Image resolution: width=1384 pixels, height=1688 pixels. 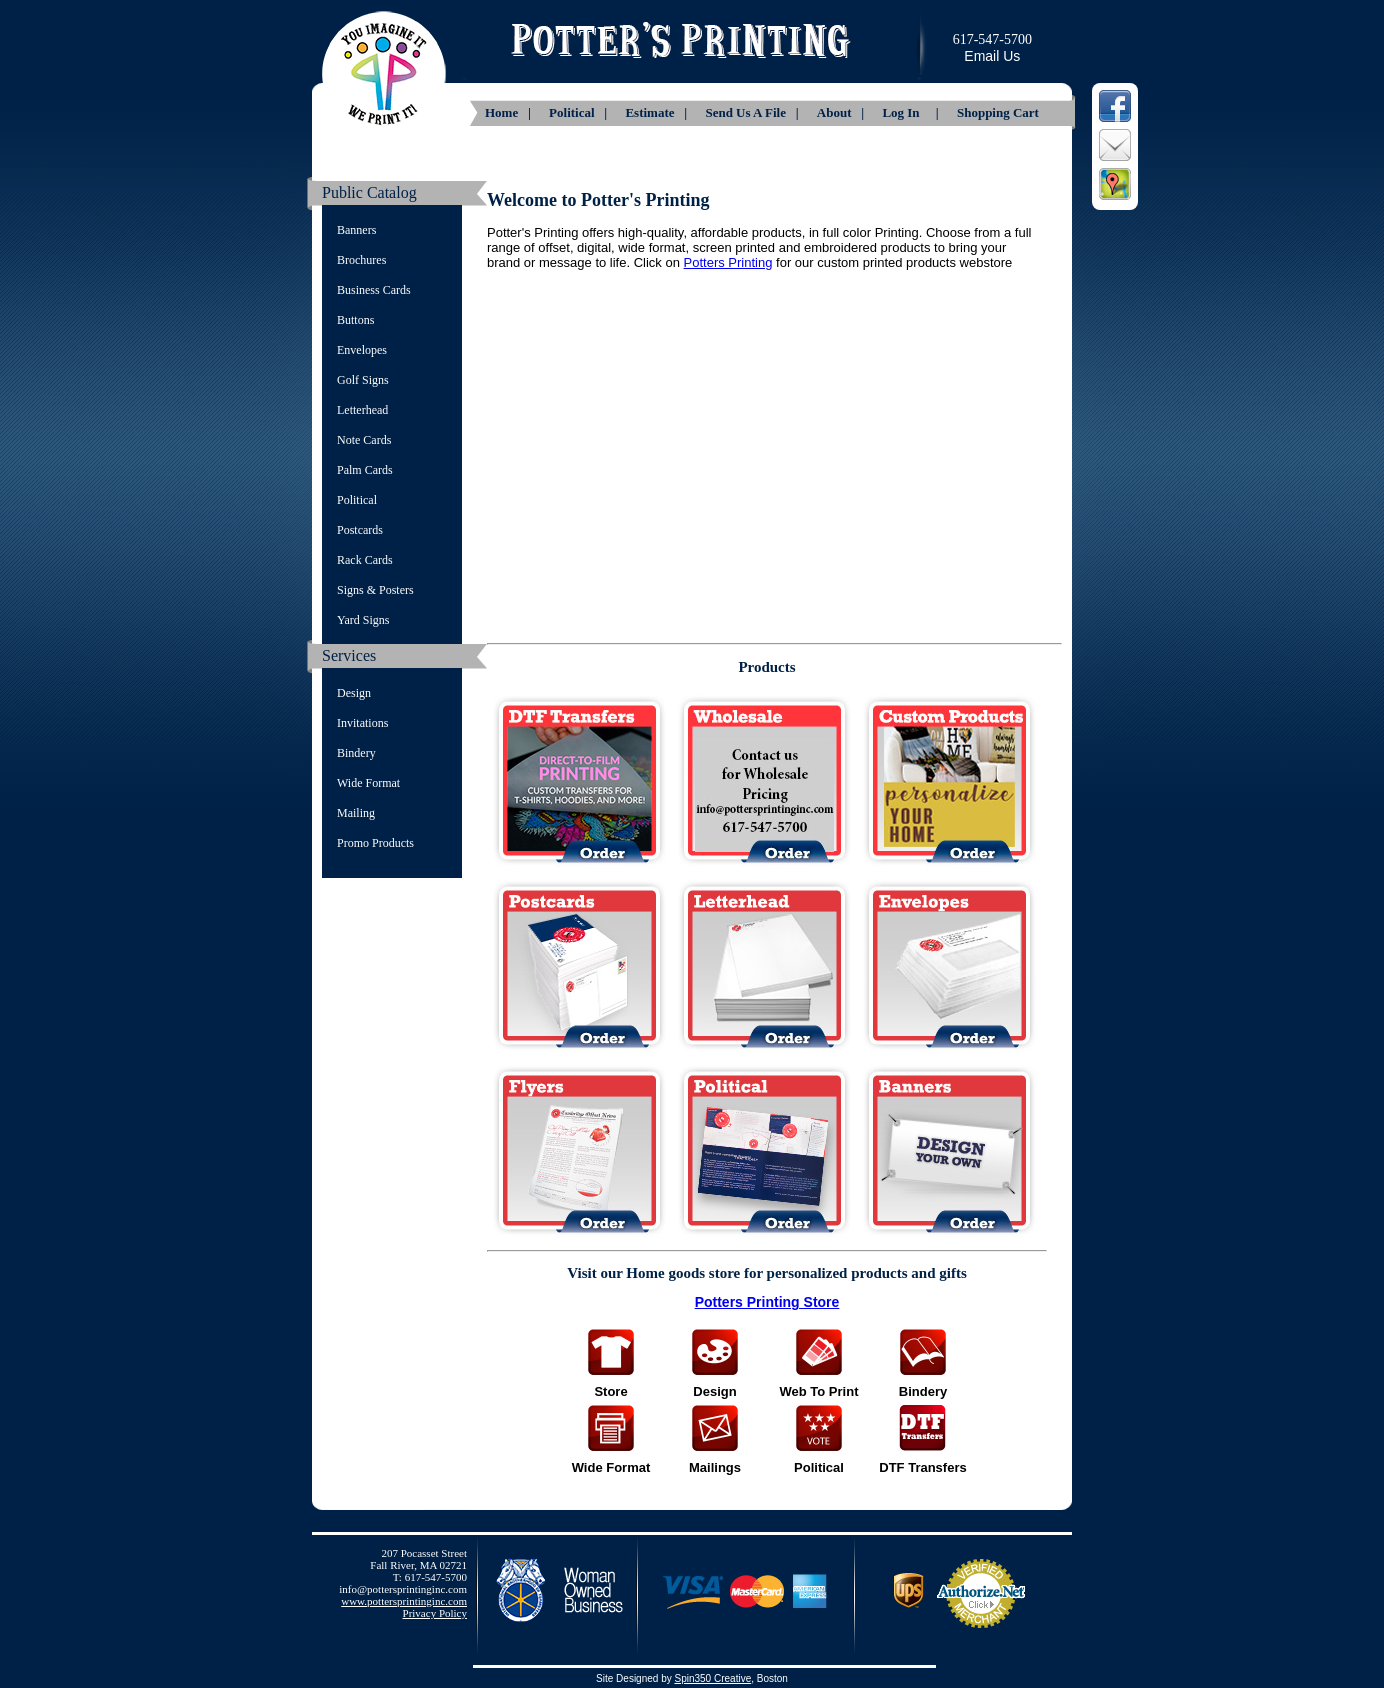 What do you see at coordinates (657, 112) in the screenshot?
I see `Estimate |` at bounding box center [657, 112].